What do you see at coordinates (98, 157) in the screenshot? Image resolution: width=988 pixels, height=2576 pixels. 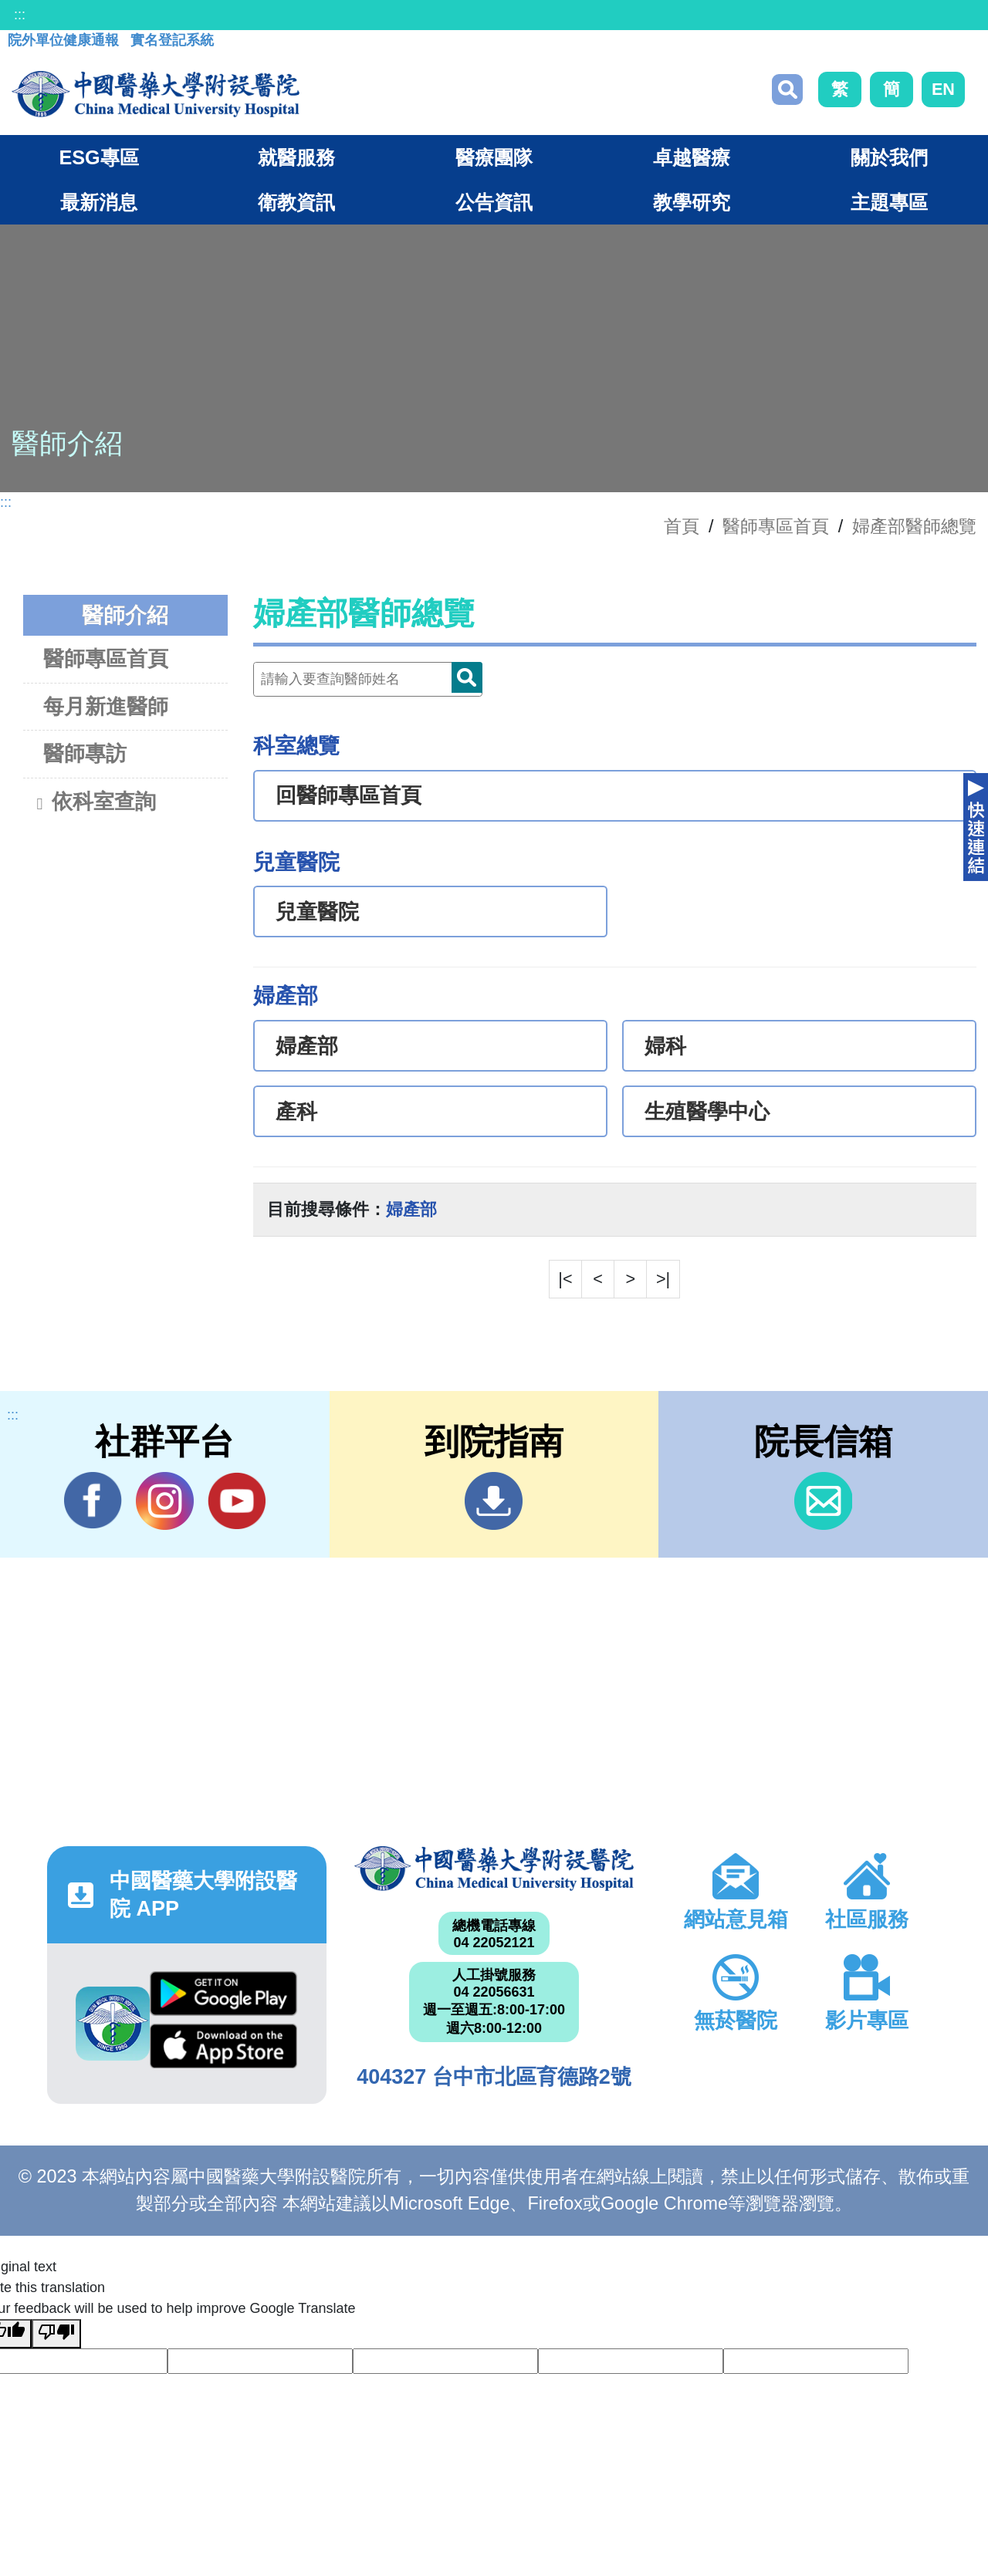 I see `ESG專區 [button]` at bounding box center [98, 157].